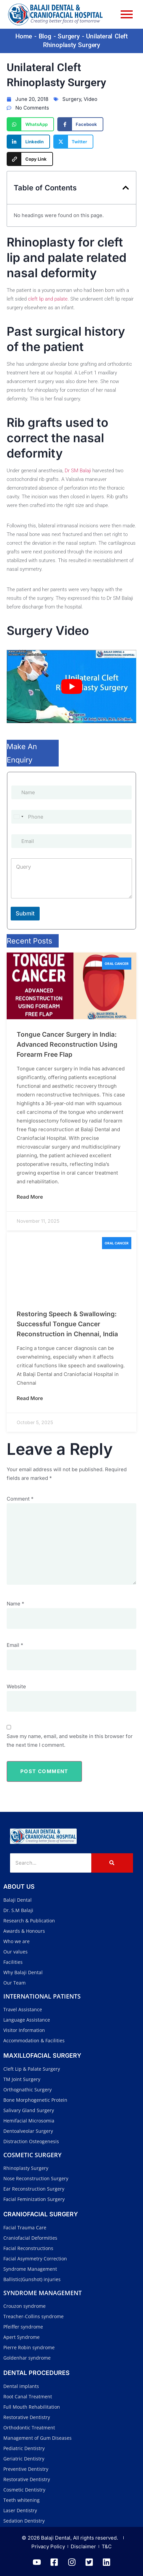 Image resolution: width=143 pixels, height=2576 pixels. I want to click on Facial Asymmetry Correction, so click(35, 2258).